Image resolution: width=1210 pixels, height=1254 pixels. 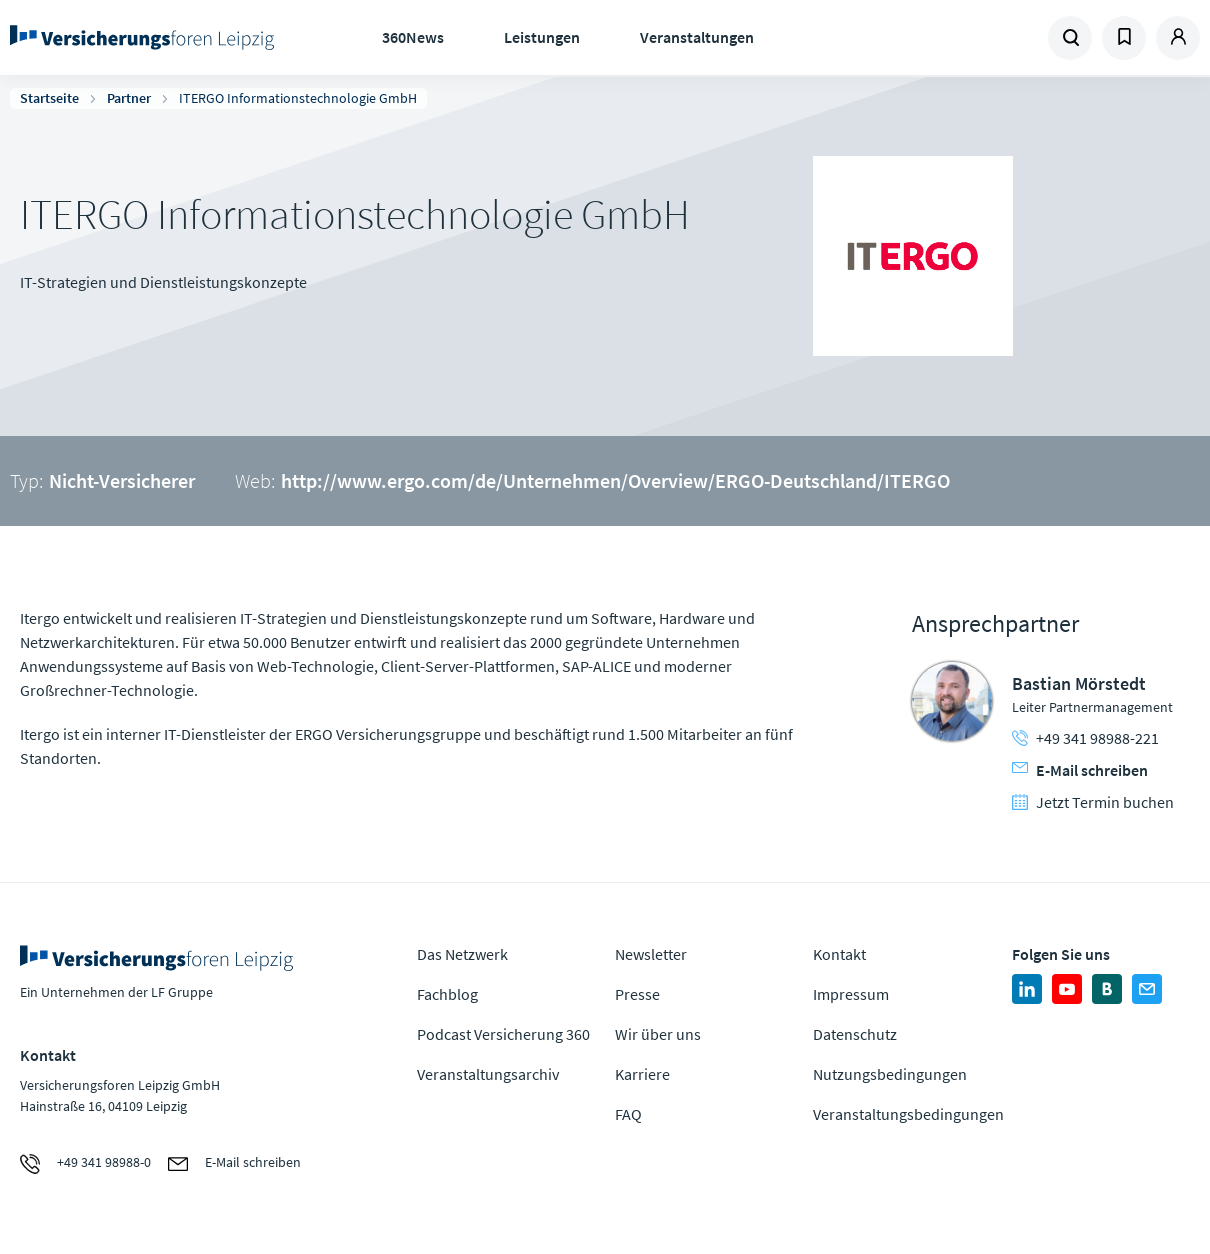 What do you see at coordinates (855, 1034) in the screenshot?
I see `Datenschutz` at bounding box center [855, 1034].